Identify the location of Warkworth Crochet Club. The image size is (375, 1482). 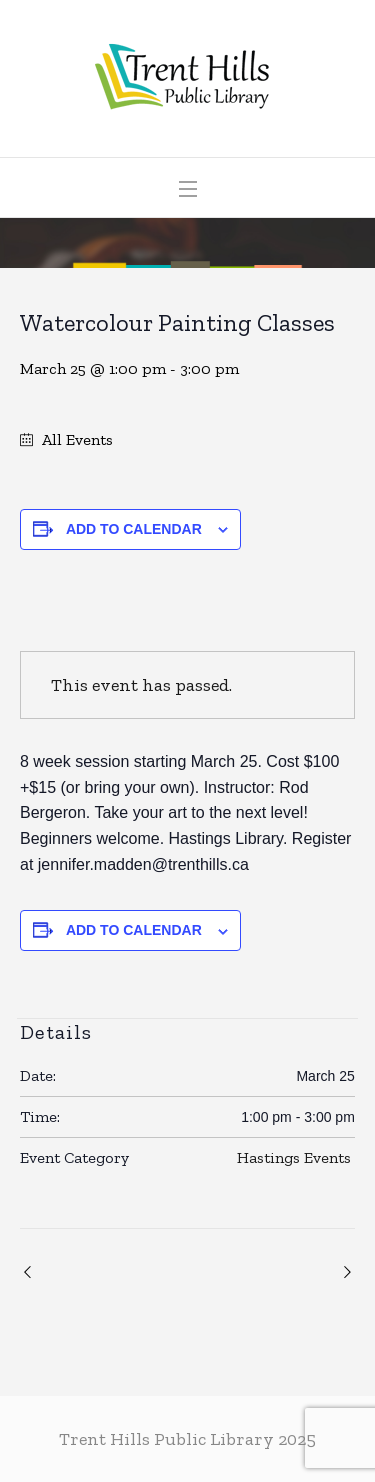
(345, 1273).